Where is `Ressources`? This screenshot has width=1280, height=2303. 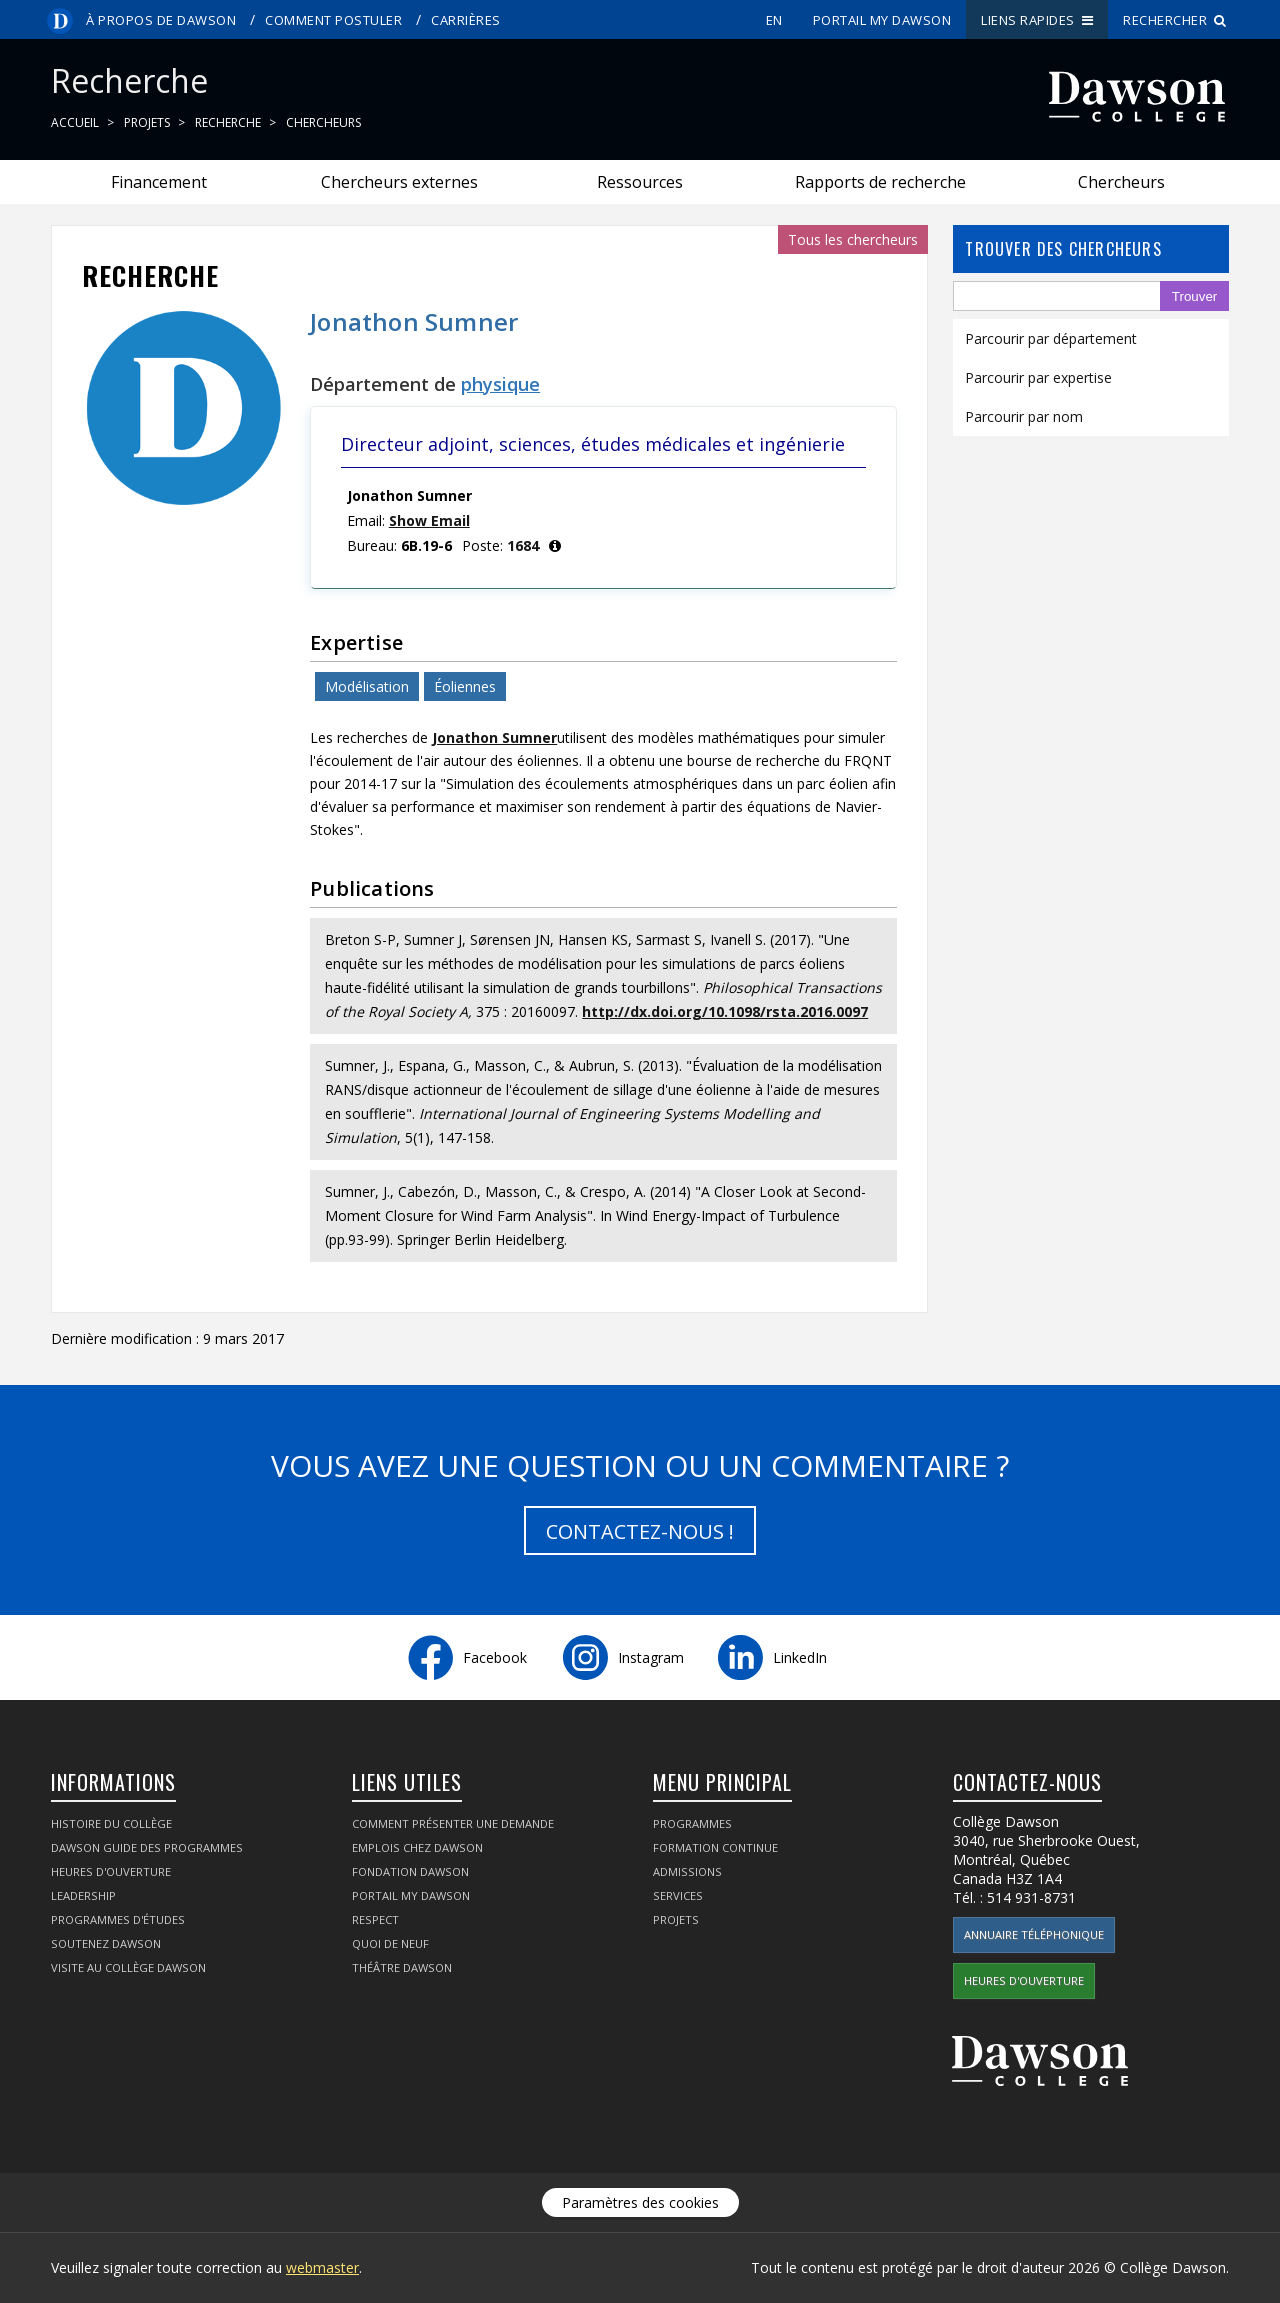
Ressources is located at coordinates (640, 182).